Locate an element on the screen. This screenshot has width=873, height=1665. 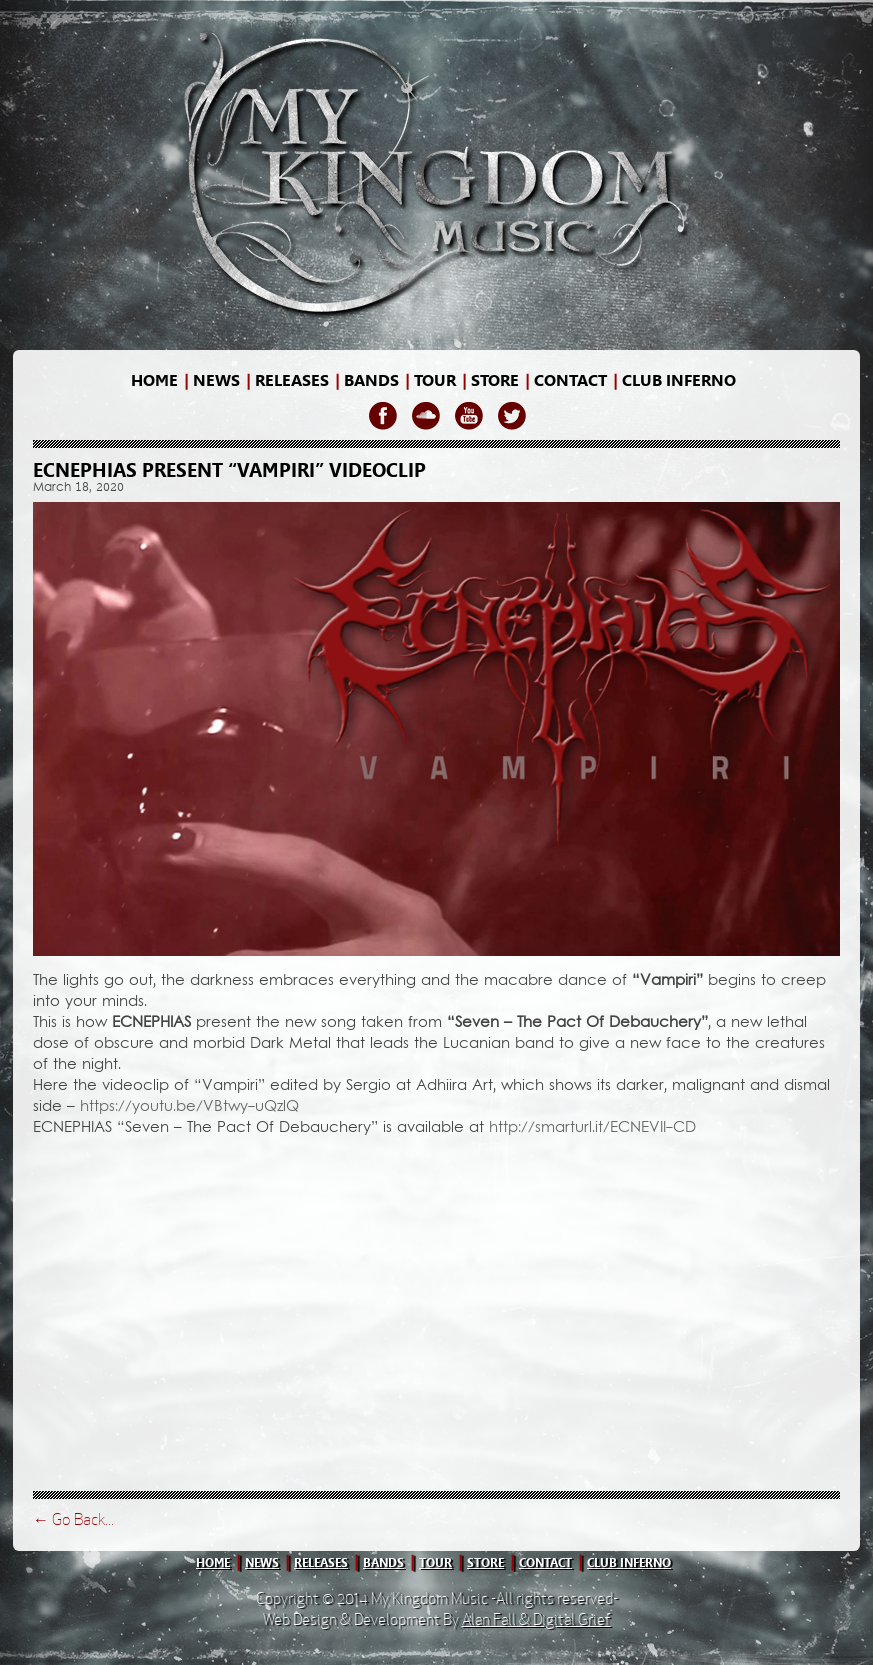
home is located at coordinates (154, 380).